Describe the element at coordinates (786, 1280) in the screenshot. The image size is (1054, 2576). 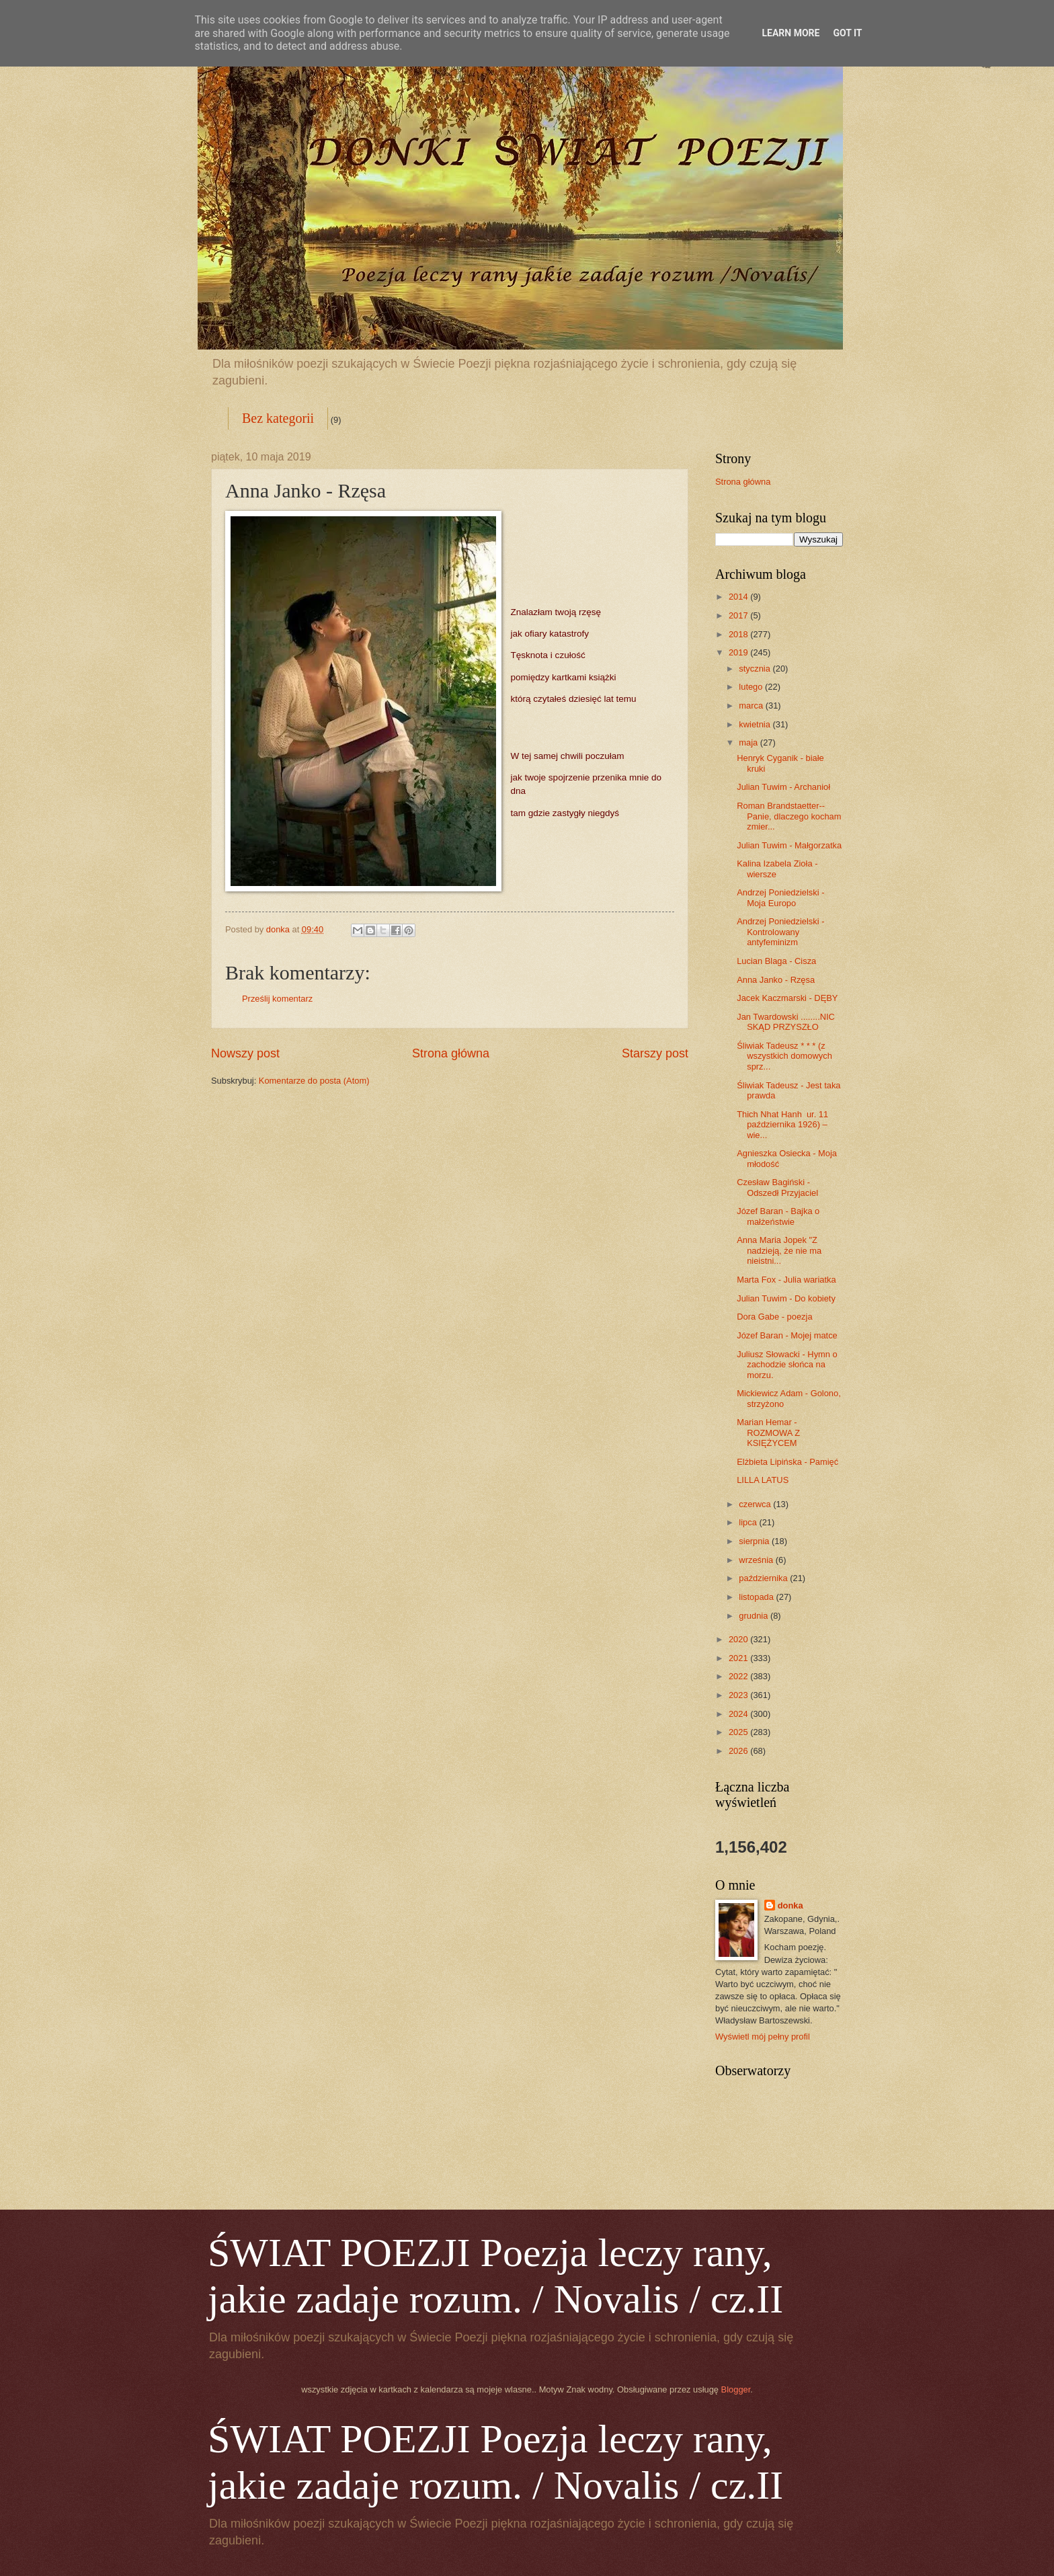
I see `Marta Fox - Julia wariatka` at that location.